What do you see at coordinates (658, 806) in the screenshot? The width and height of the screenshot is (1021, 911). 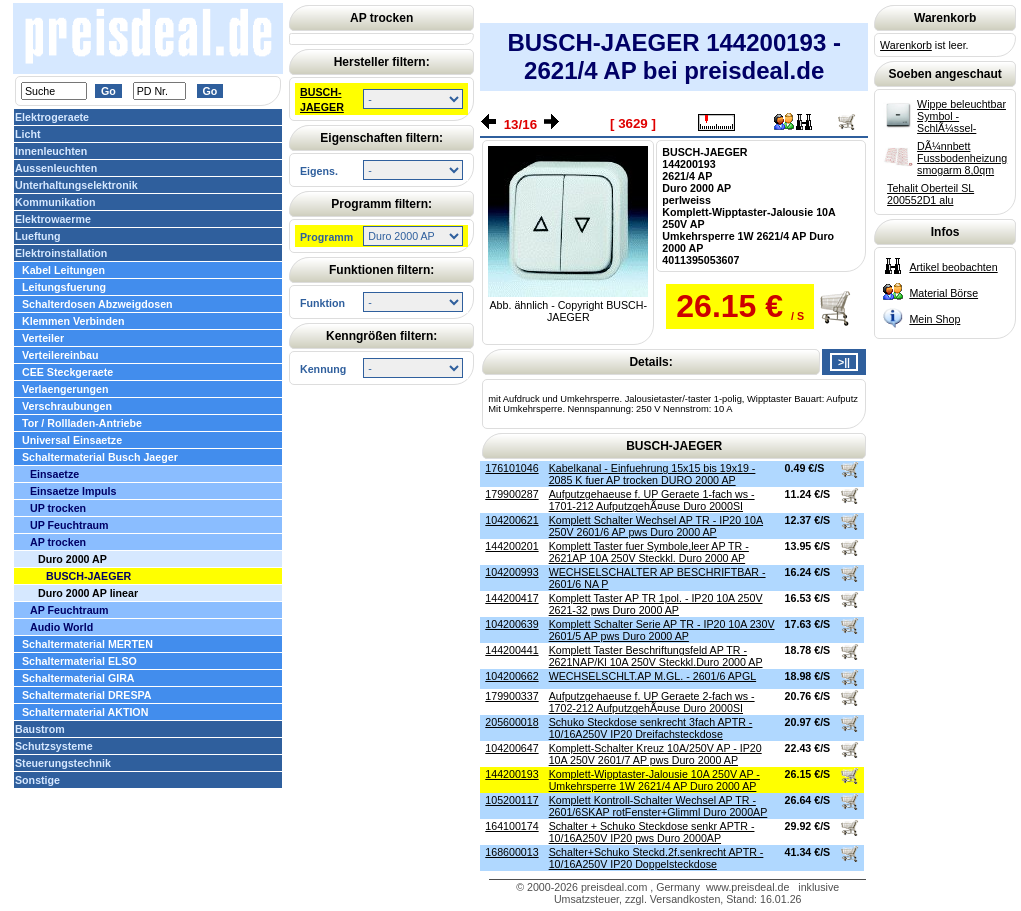 I see `Komplett Kontroll-Schalter Wechsel AP TR - 2601/6SKAP rotFenster+Glimml Duro 2000AP` at bounding box center [658, 806].